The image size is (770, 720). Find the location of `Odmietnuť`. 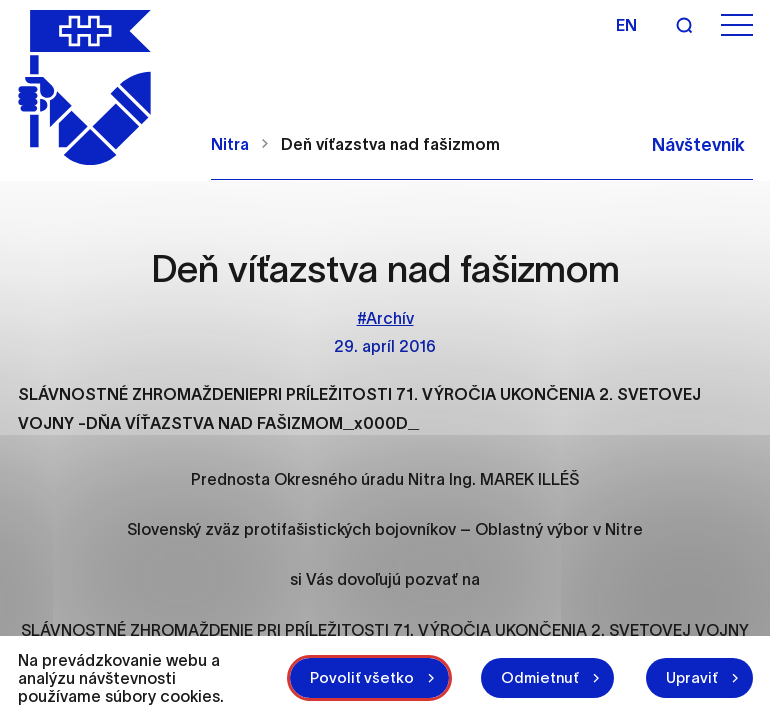

Odmietnuť is located at coordinates (540, 677).